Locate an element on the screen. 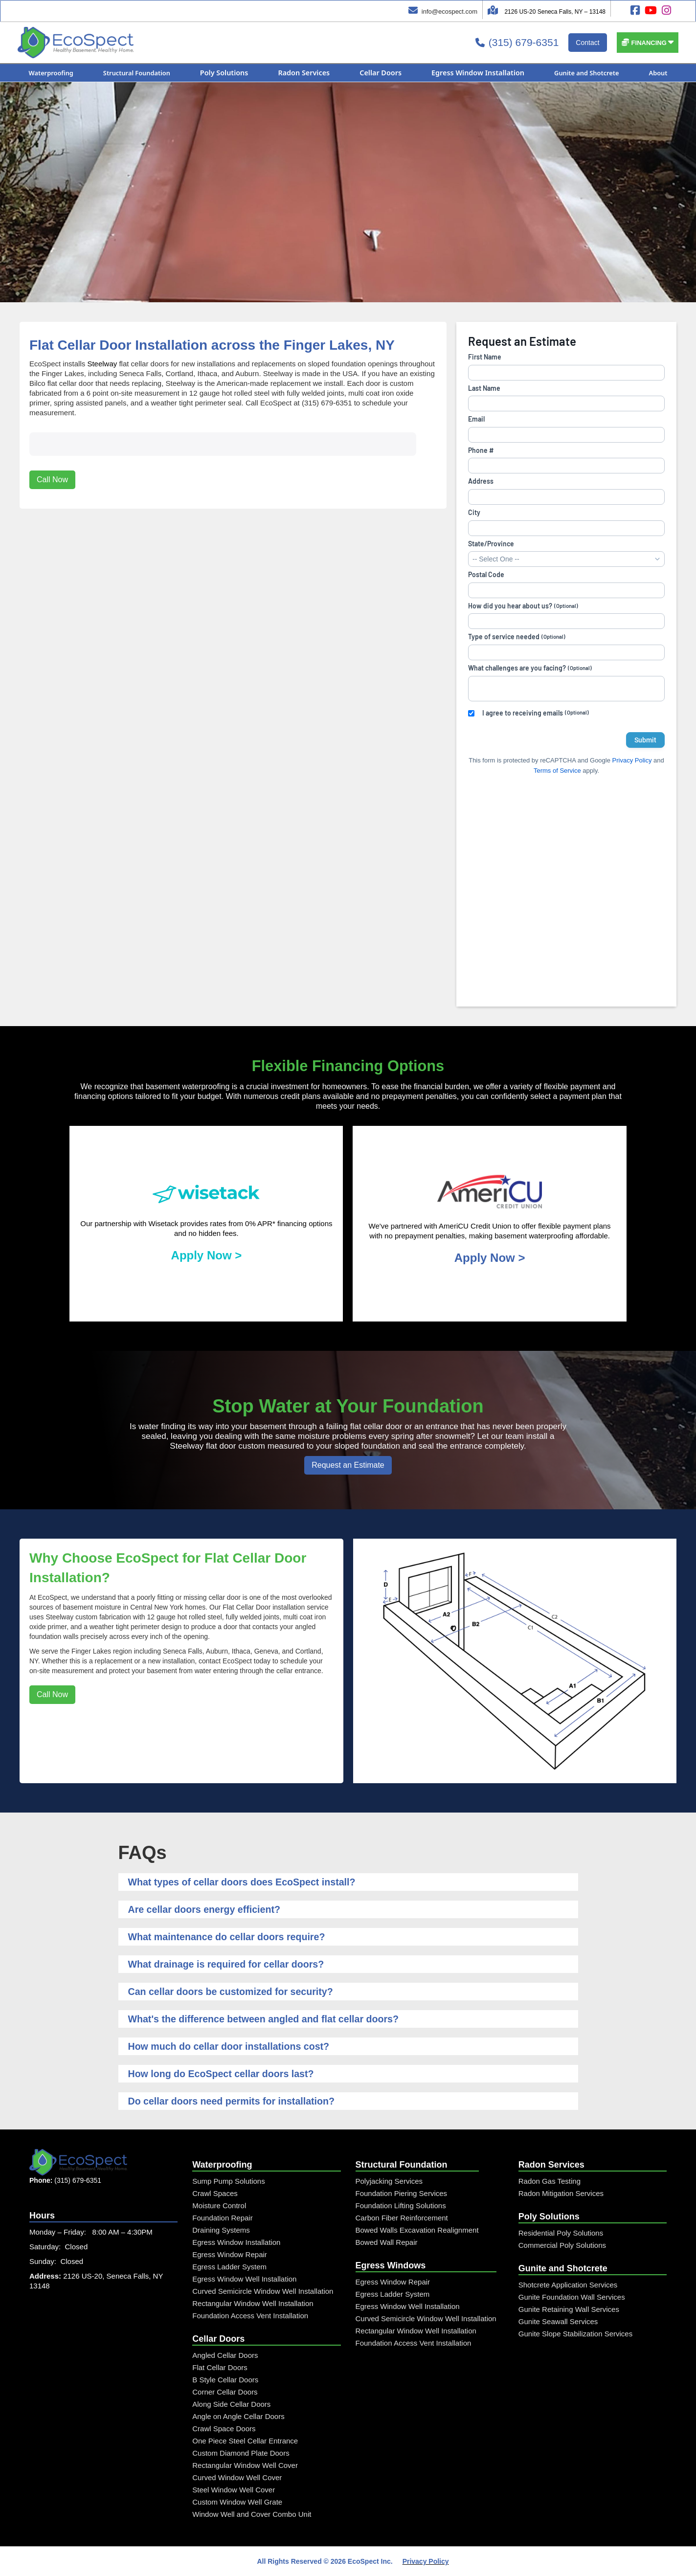 The width and height of the screenshot is (696, 2576). Gunite Foundation Wall Services is located at coordinates (571, 2297).